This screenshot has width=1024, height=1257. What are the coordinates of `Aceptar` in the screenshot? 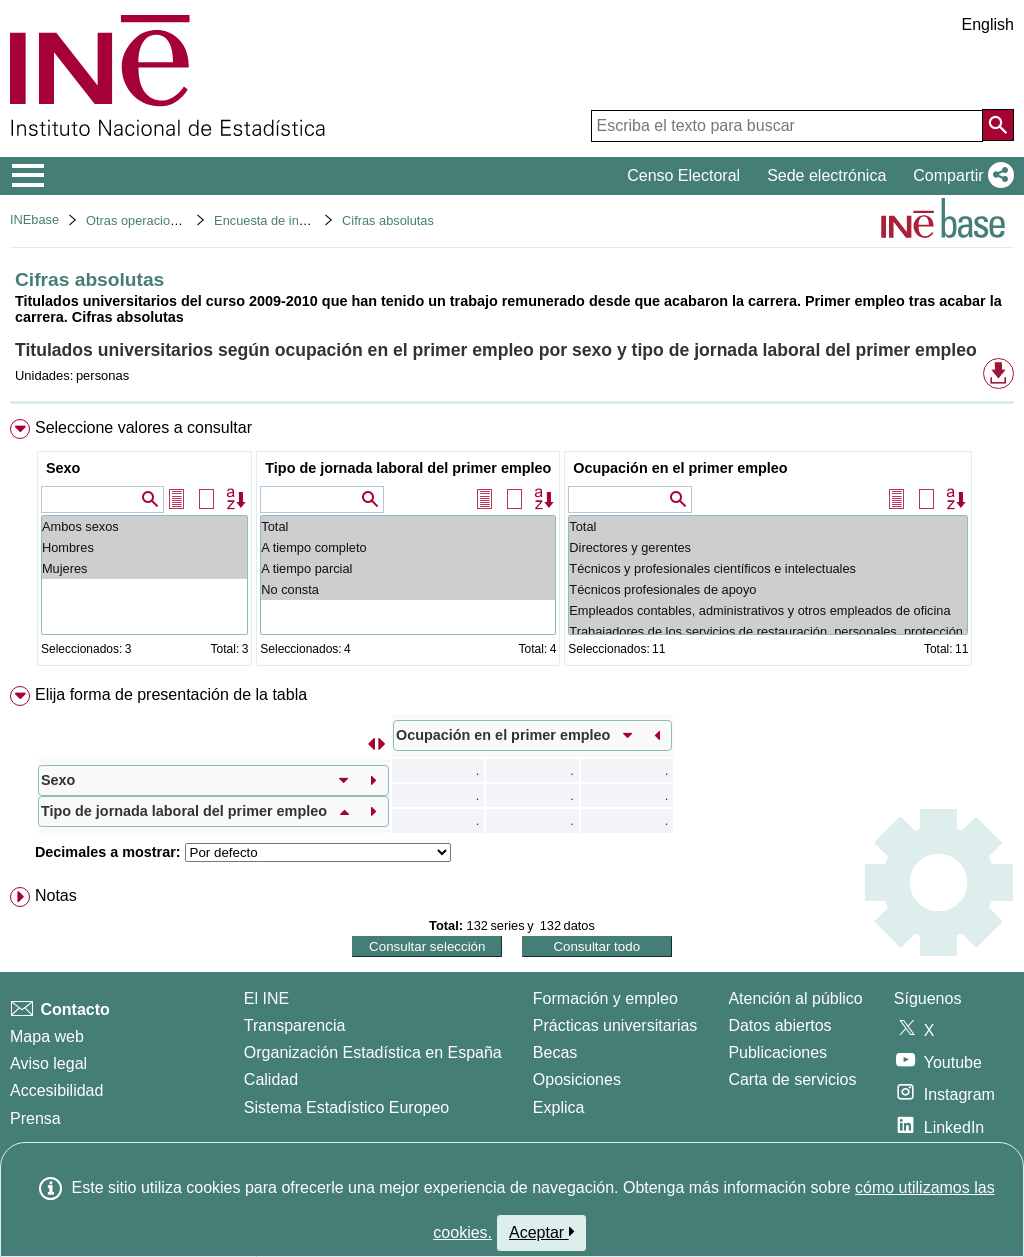 It's located at (541, 1232).